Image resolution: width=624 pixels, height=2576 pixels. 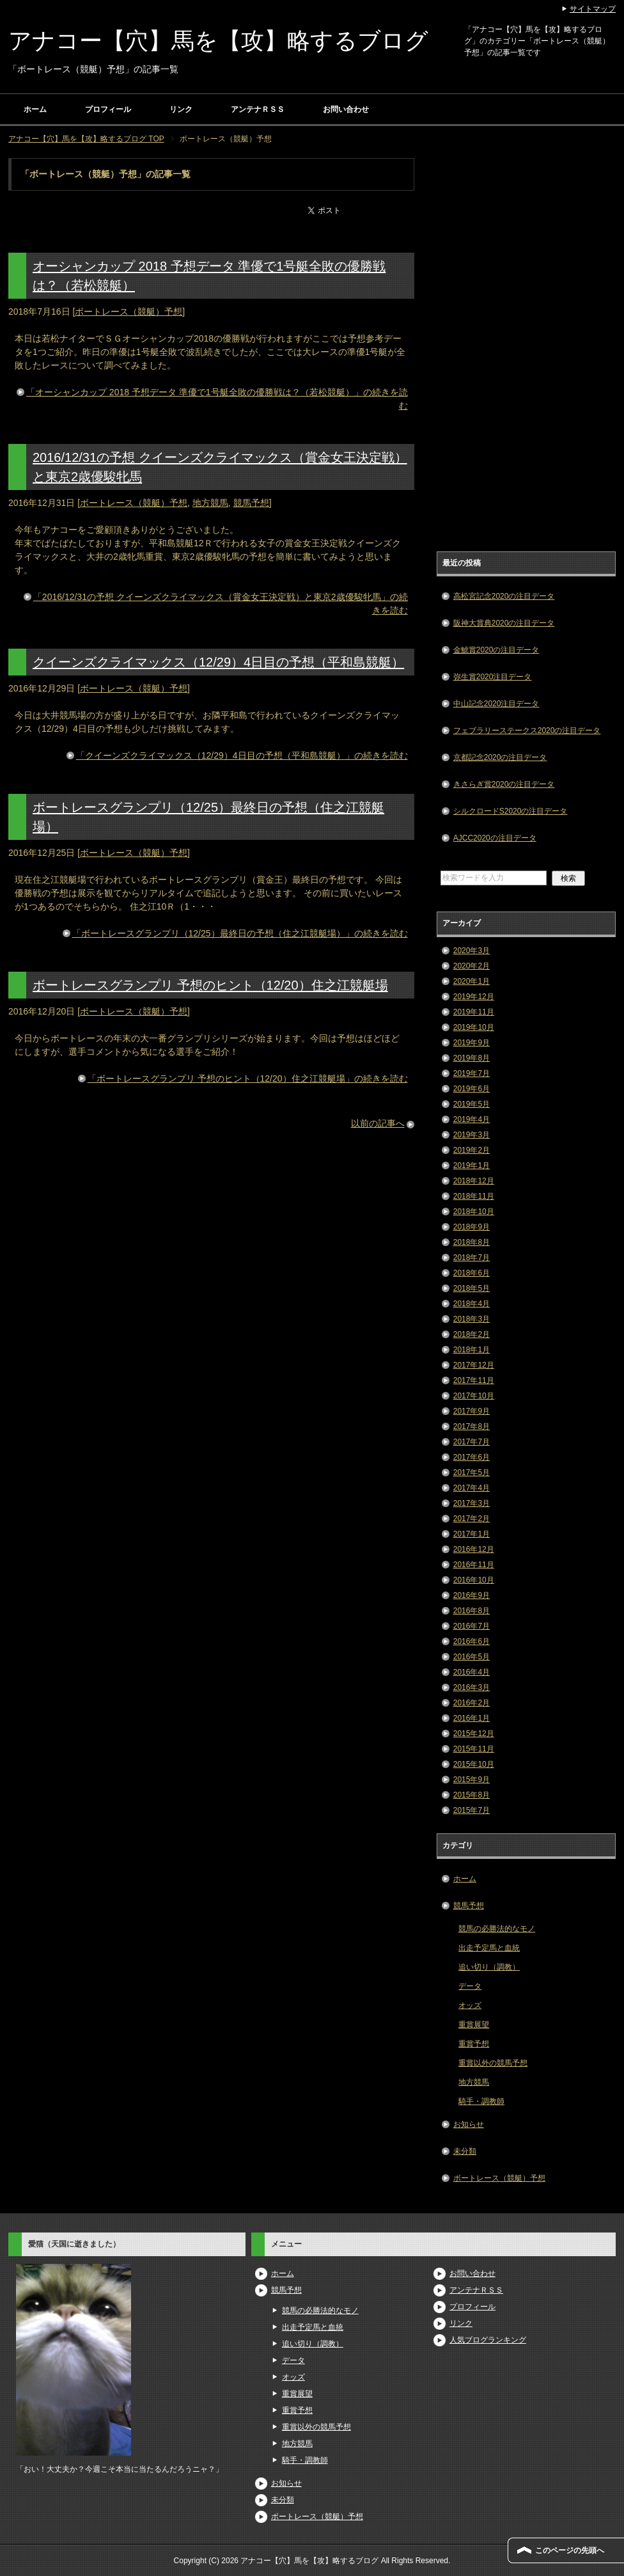 What do you see at coordinates (500, 757) in the screenshot?
I see `京都記念2020の注目データ` at bounding box center [500, 757].